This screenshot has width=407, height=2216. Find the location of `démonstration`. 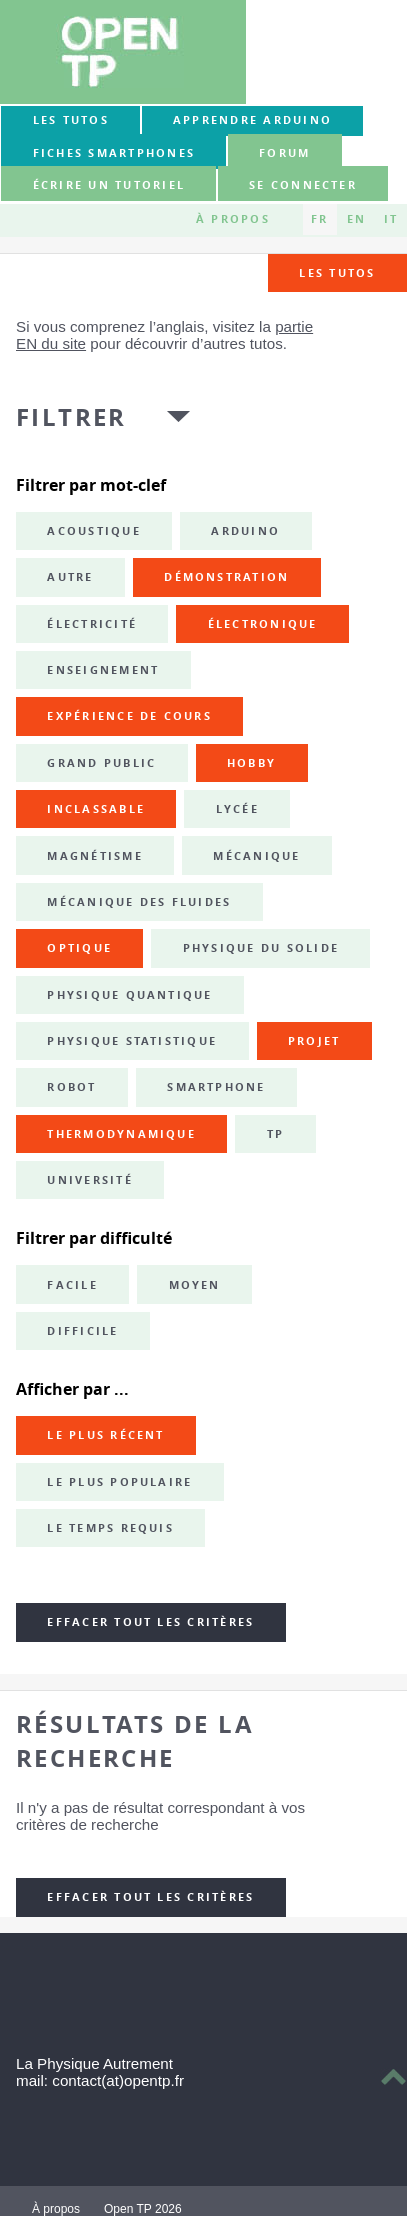

démonstration is located at coordinates (226, 577).